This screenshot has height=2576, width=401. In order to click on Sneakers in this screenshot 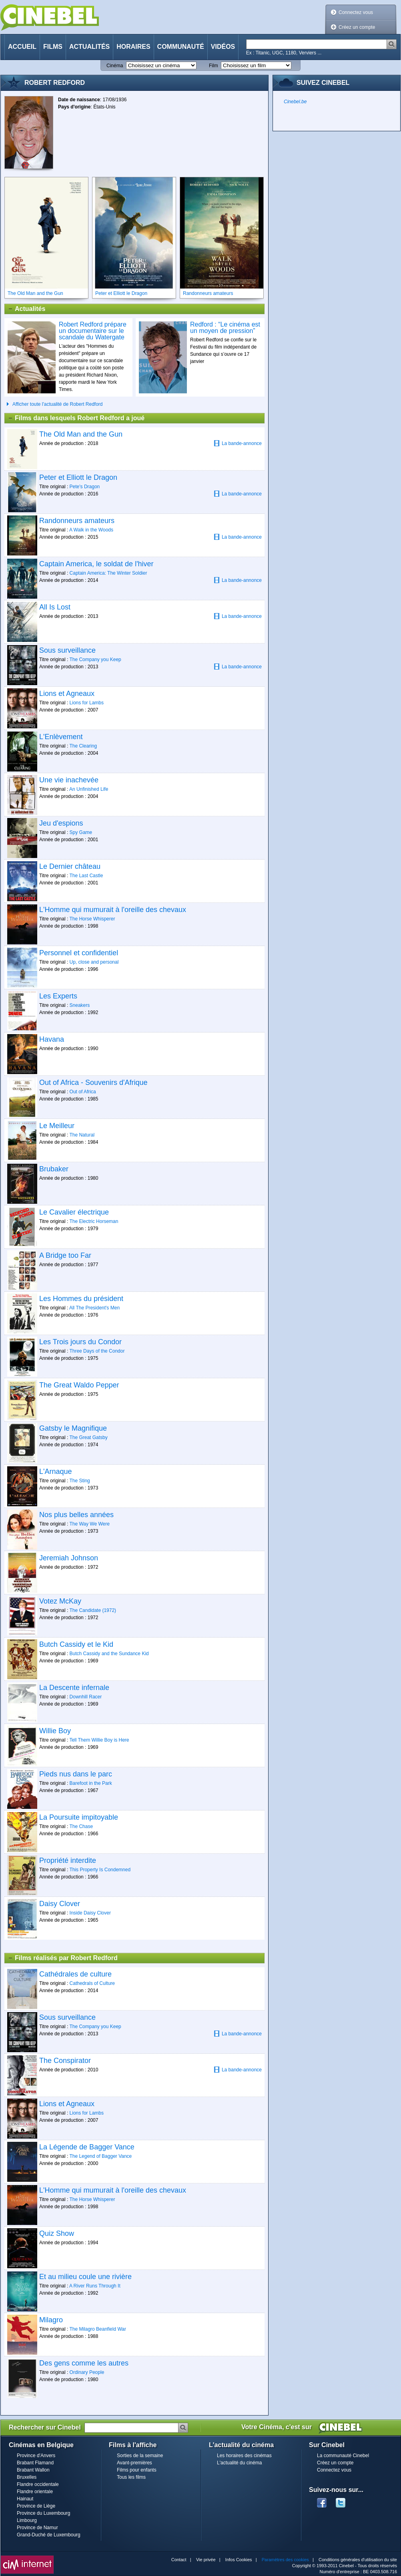, I will do `click(80, 1005)`.